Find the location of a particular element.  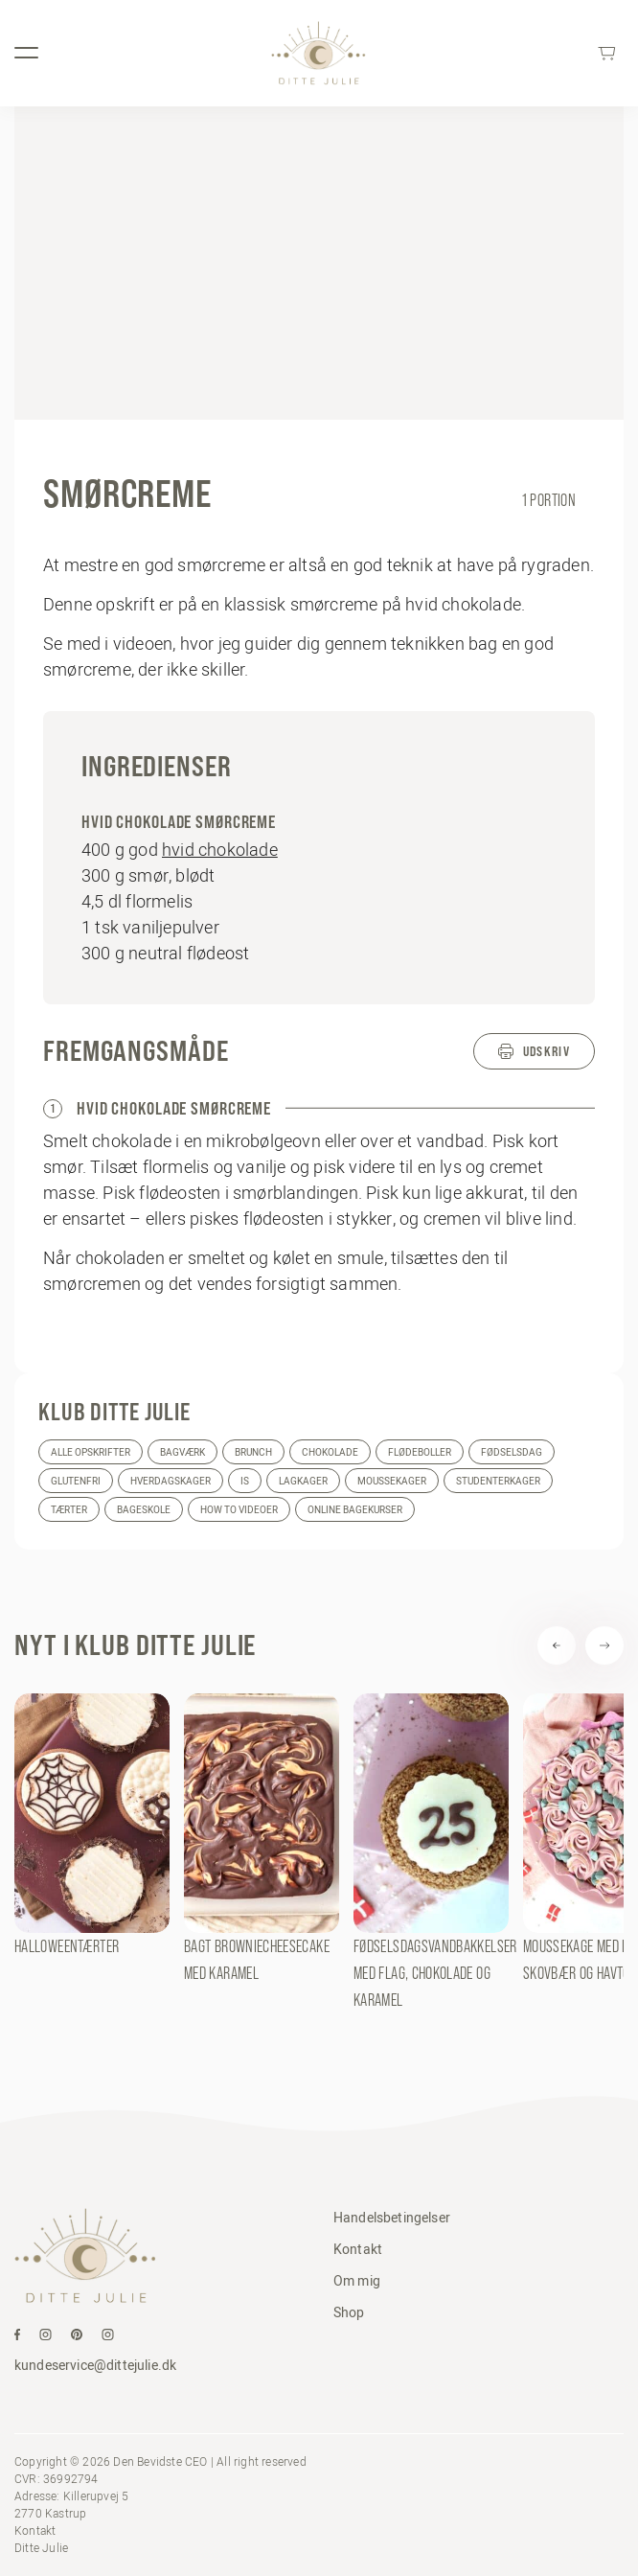

Shop is located at coordinates (349, 2312).